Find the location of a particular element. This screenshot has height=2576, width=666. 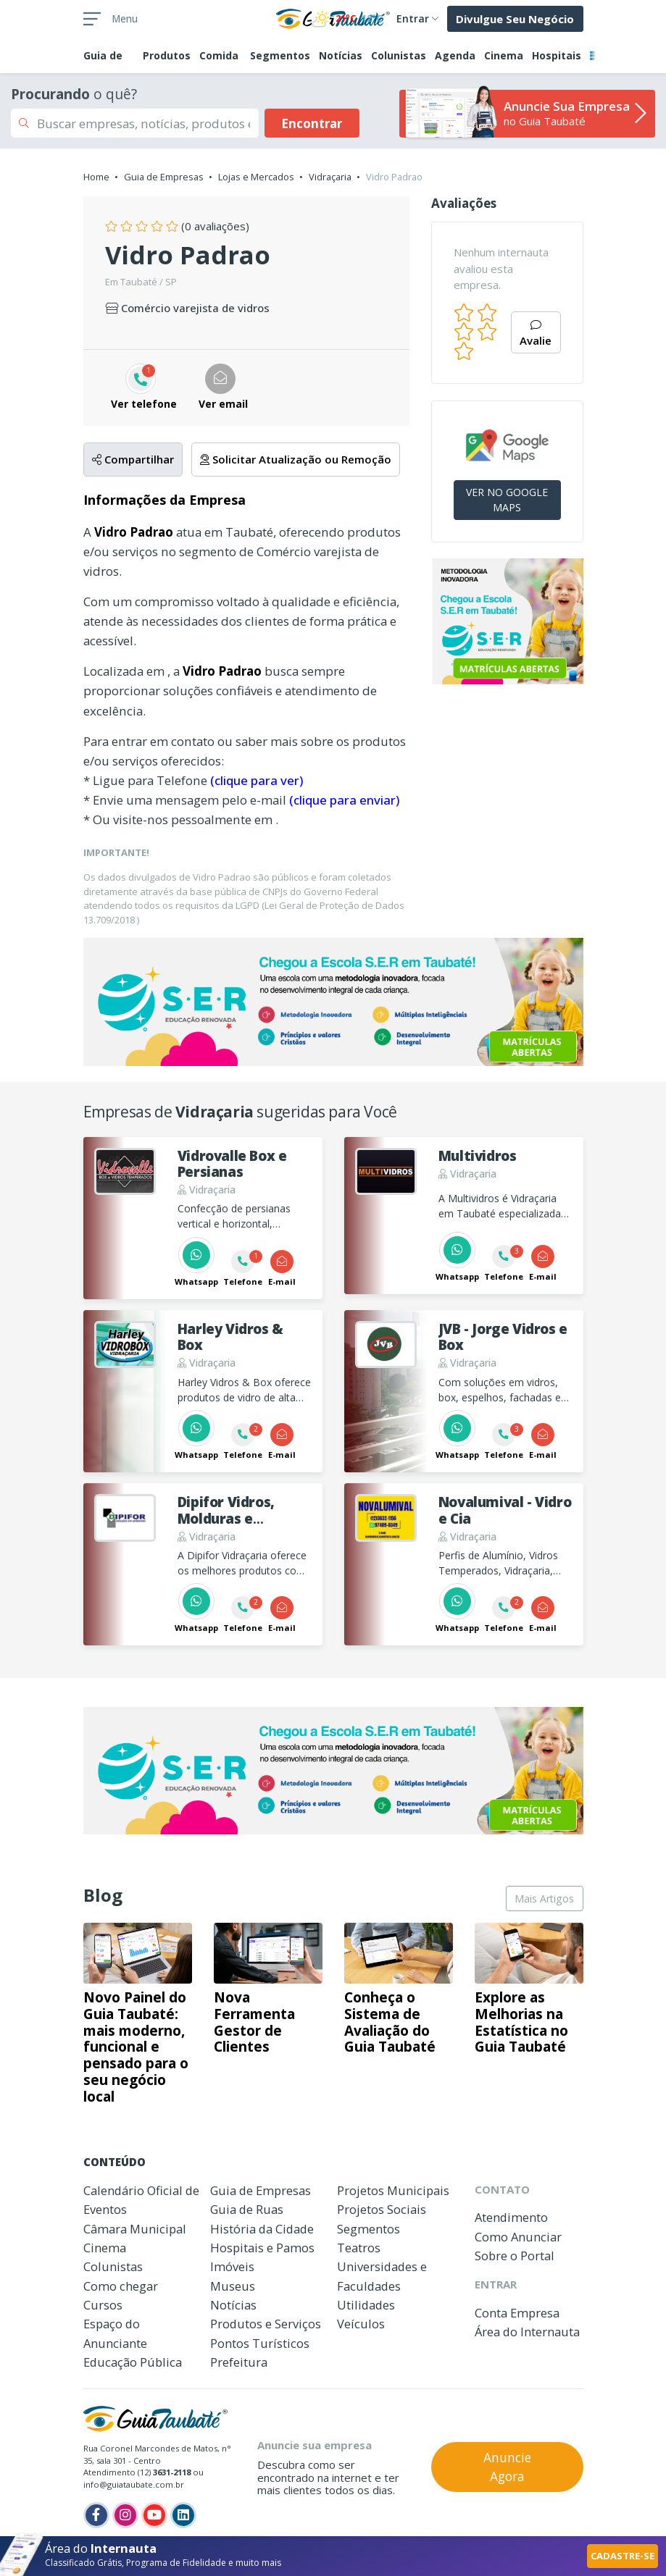

Avalie is located at coordinates (535, 334).